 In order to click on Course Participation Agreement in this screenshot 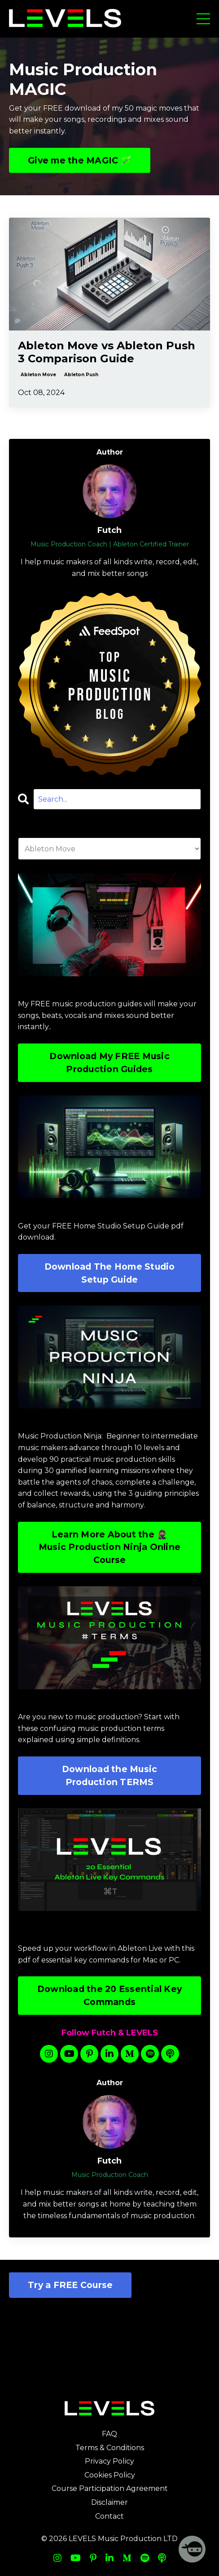, I will do `click(110, 2488)`.